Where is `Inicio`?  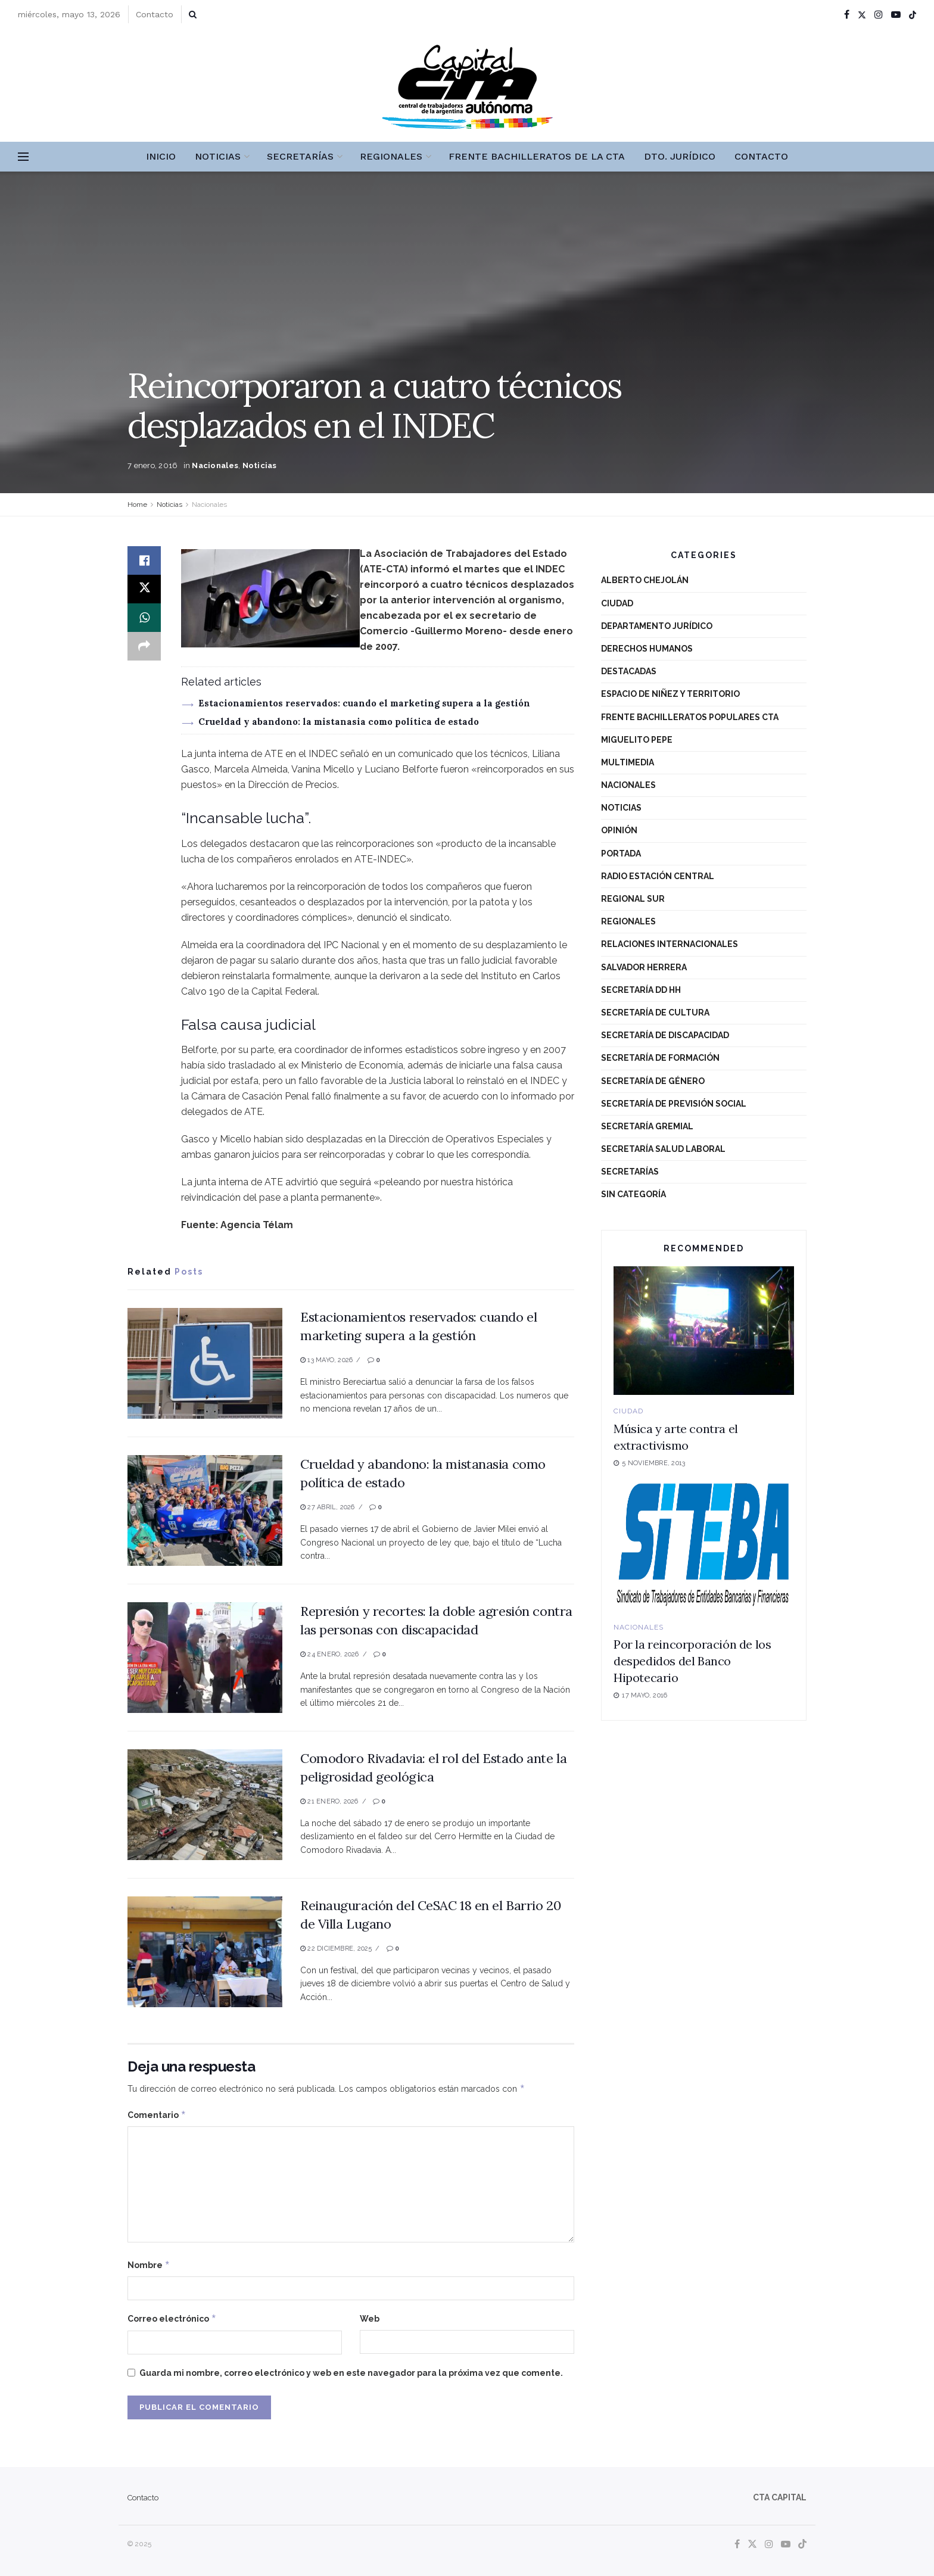 Inicio is located at coordinates (161, 156).